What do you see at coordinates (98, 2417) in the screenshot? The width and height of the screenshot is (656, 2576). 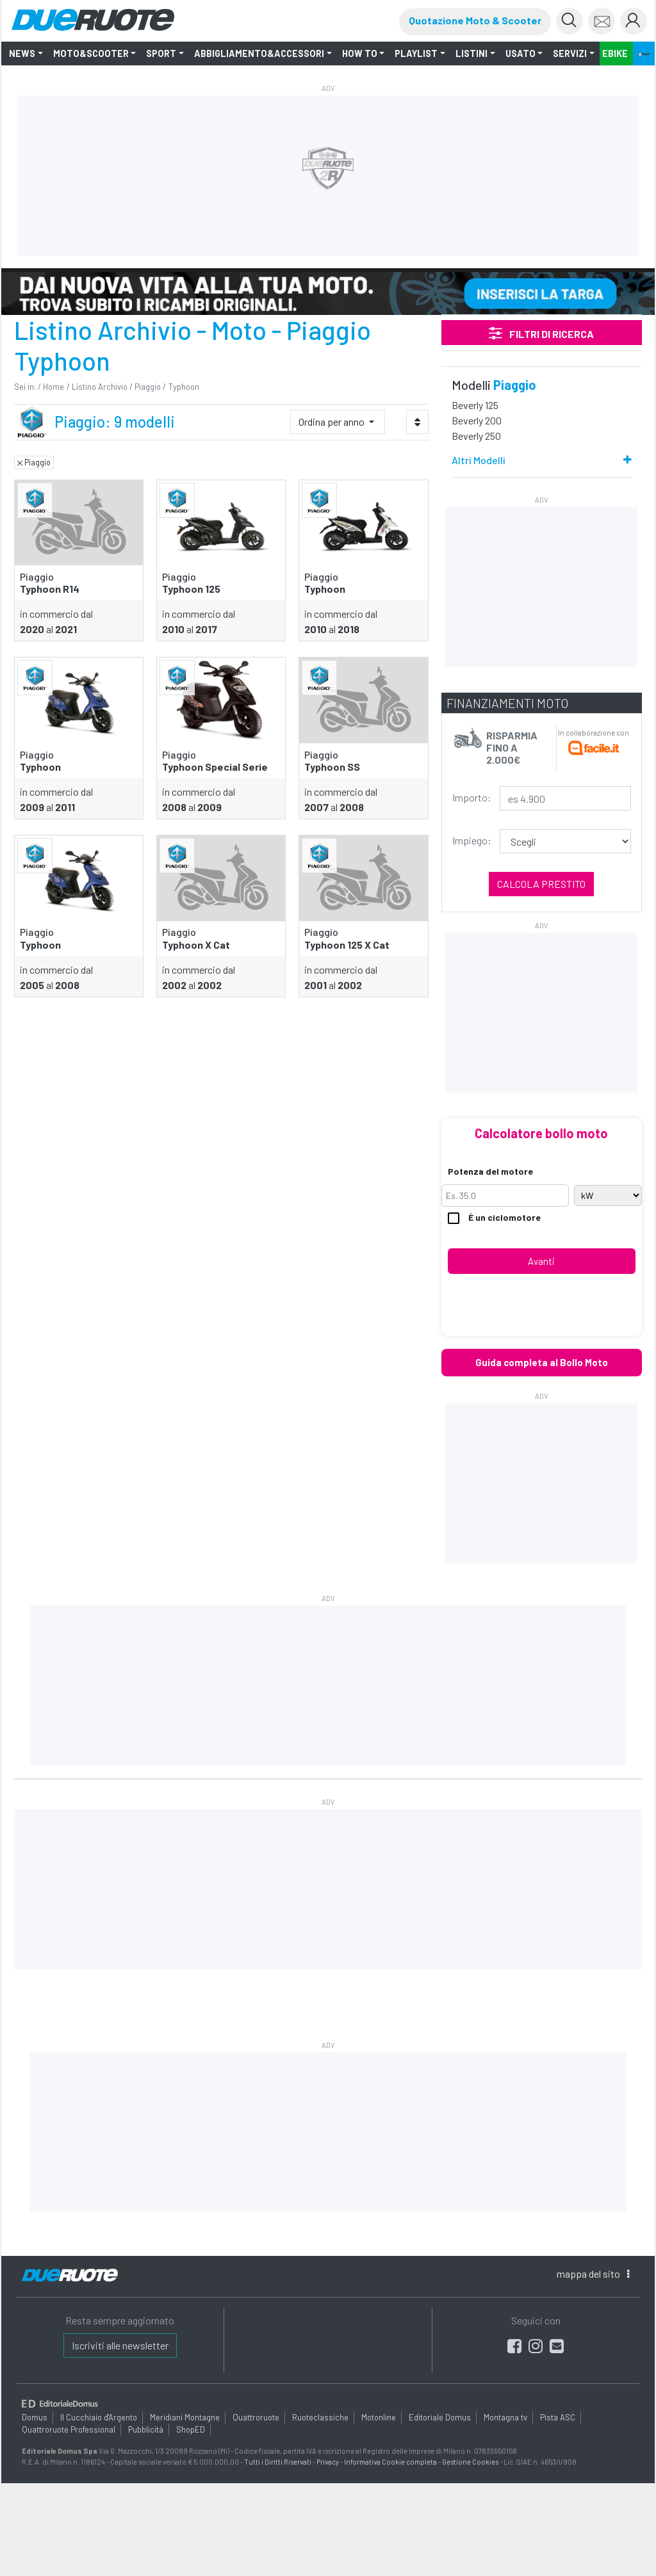 I see `Il Cucchiaio d'Argento` at bounding box center [98, 2417].